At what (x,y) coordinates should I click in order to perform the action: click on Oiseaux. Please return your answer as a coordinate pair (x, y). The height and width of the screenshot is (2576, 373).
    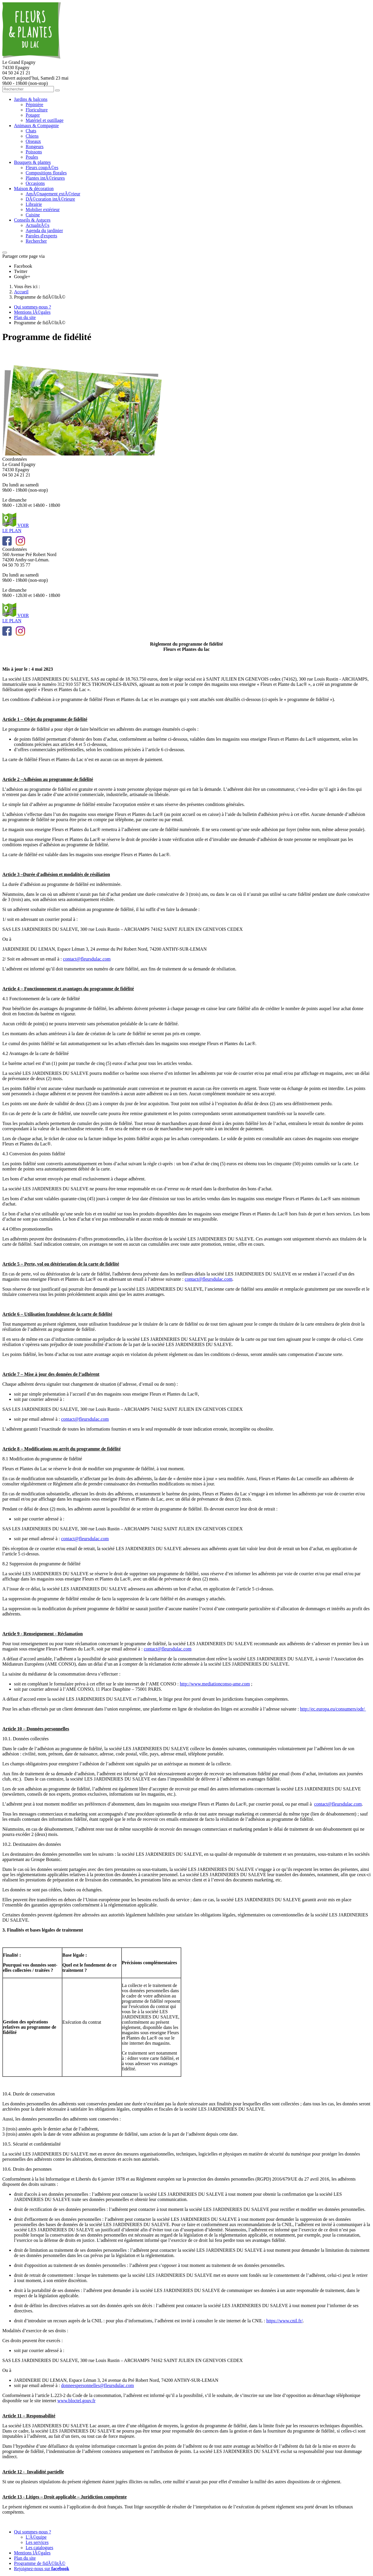
    Looking at the image, I should click on (33, 141).